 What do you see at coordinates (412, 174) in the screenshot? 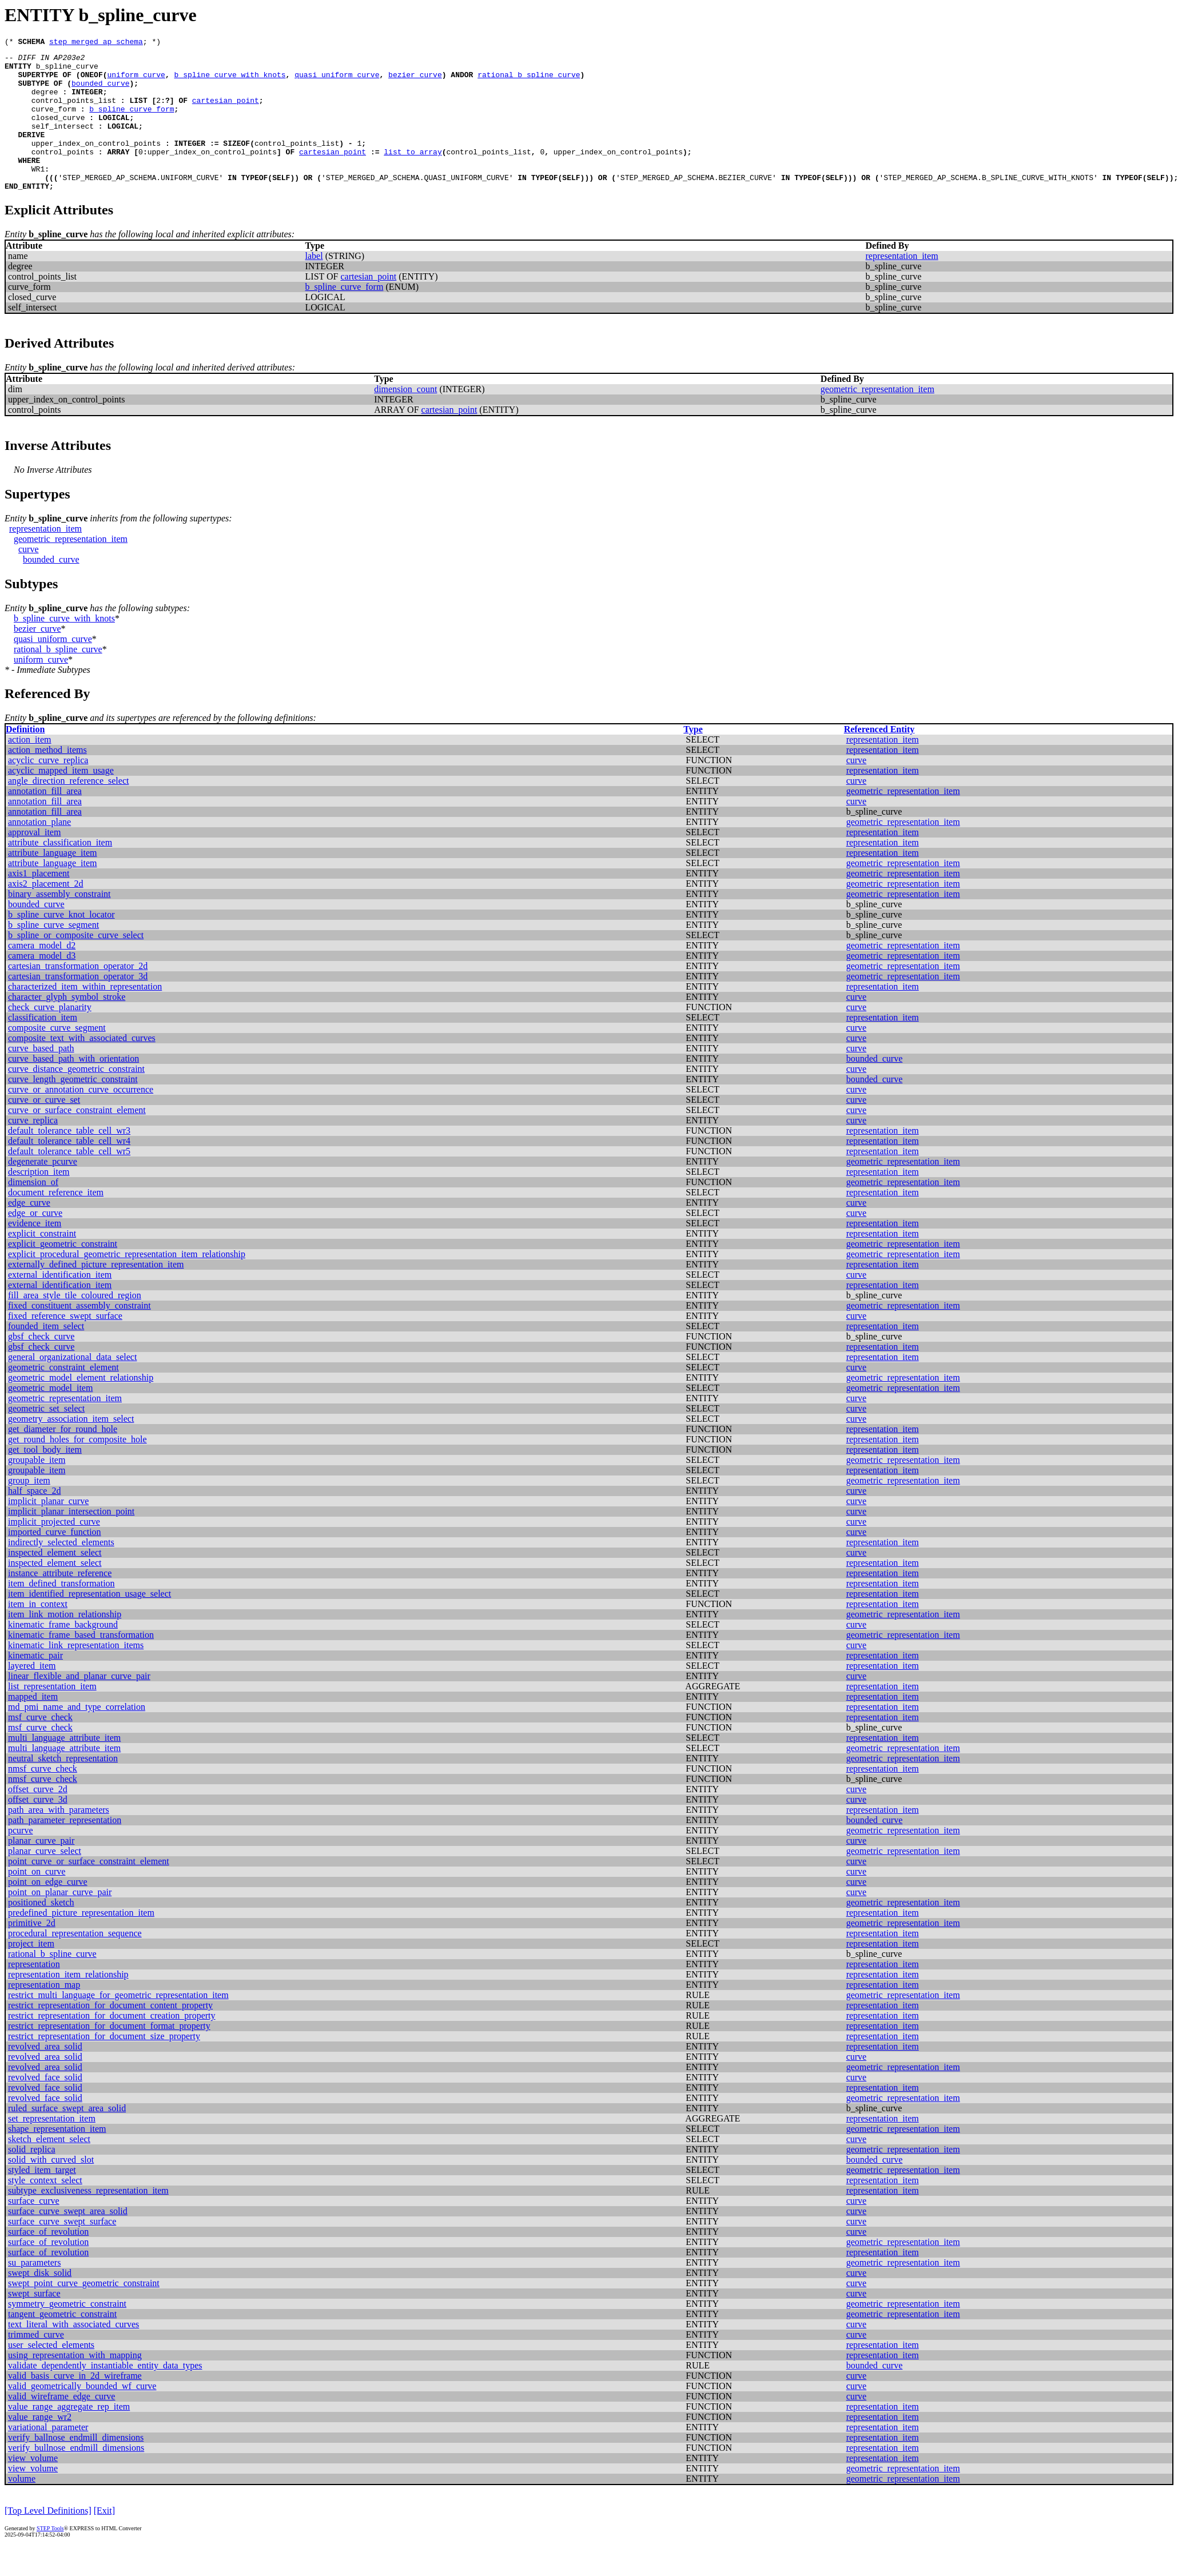
I see `list_to_array` at bounding box center [412, 174].